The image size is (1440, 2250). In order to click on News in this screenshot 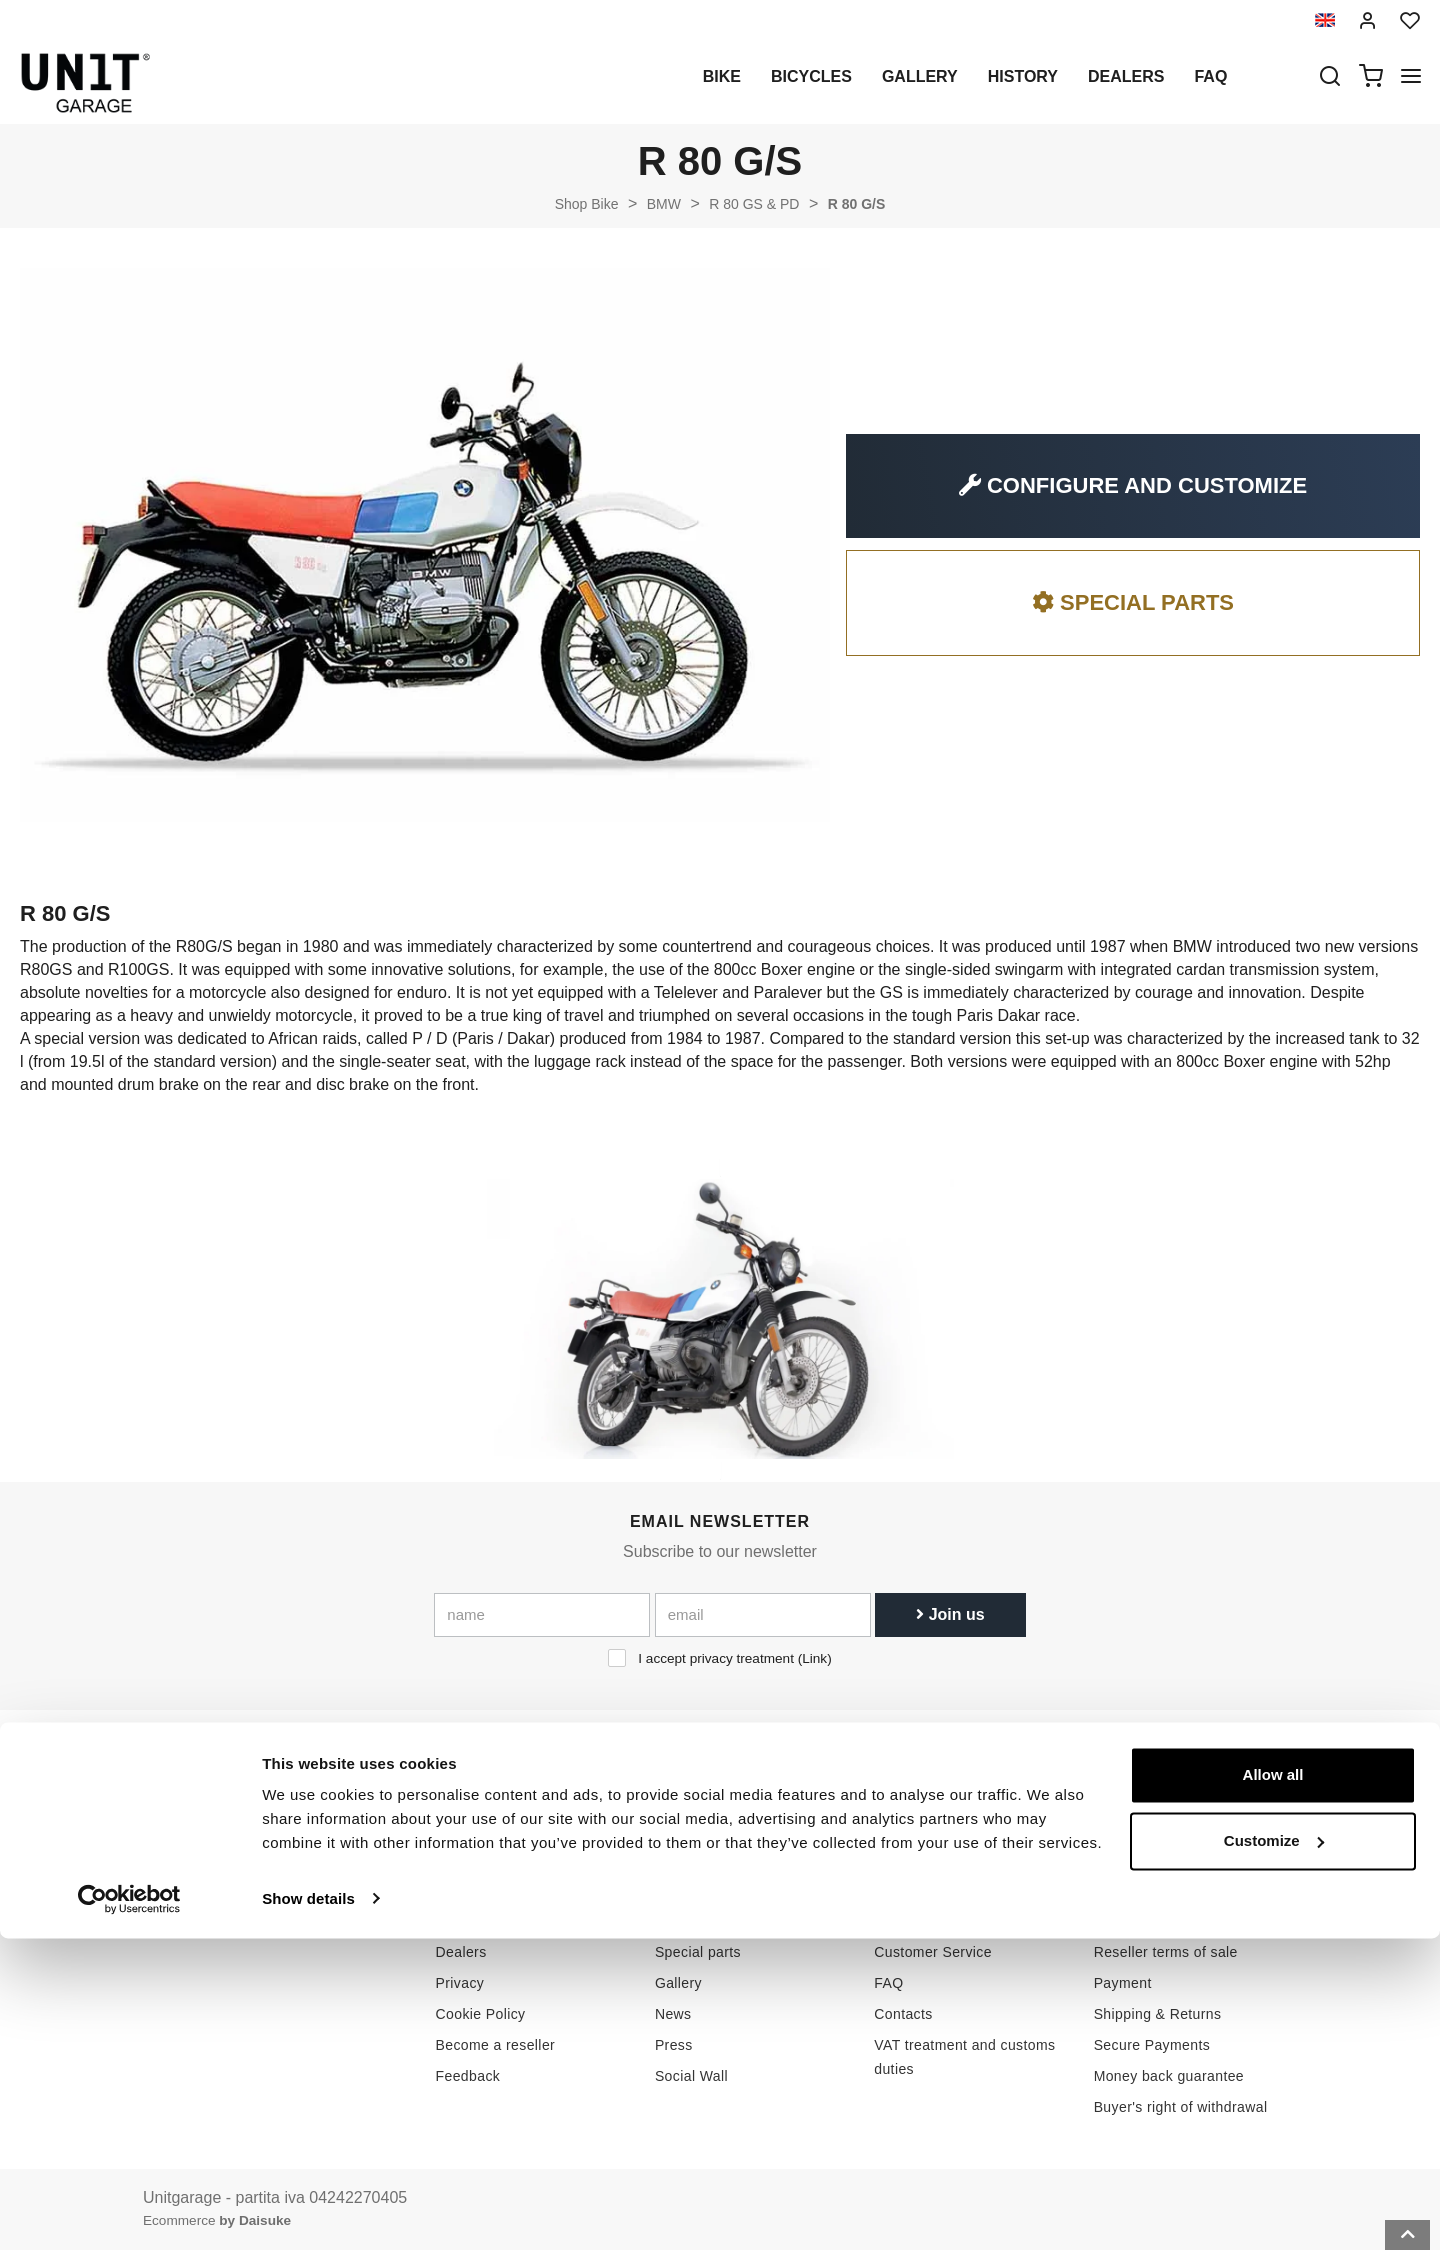, I will do `click(673, 2014)`.